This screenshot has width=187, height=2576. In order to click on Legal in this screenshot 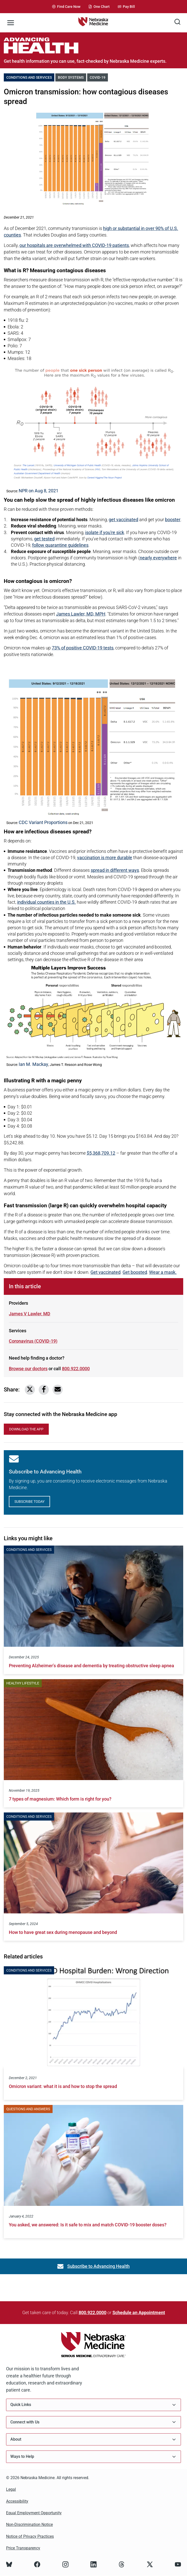, I will do `click(11, 2489)`.